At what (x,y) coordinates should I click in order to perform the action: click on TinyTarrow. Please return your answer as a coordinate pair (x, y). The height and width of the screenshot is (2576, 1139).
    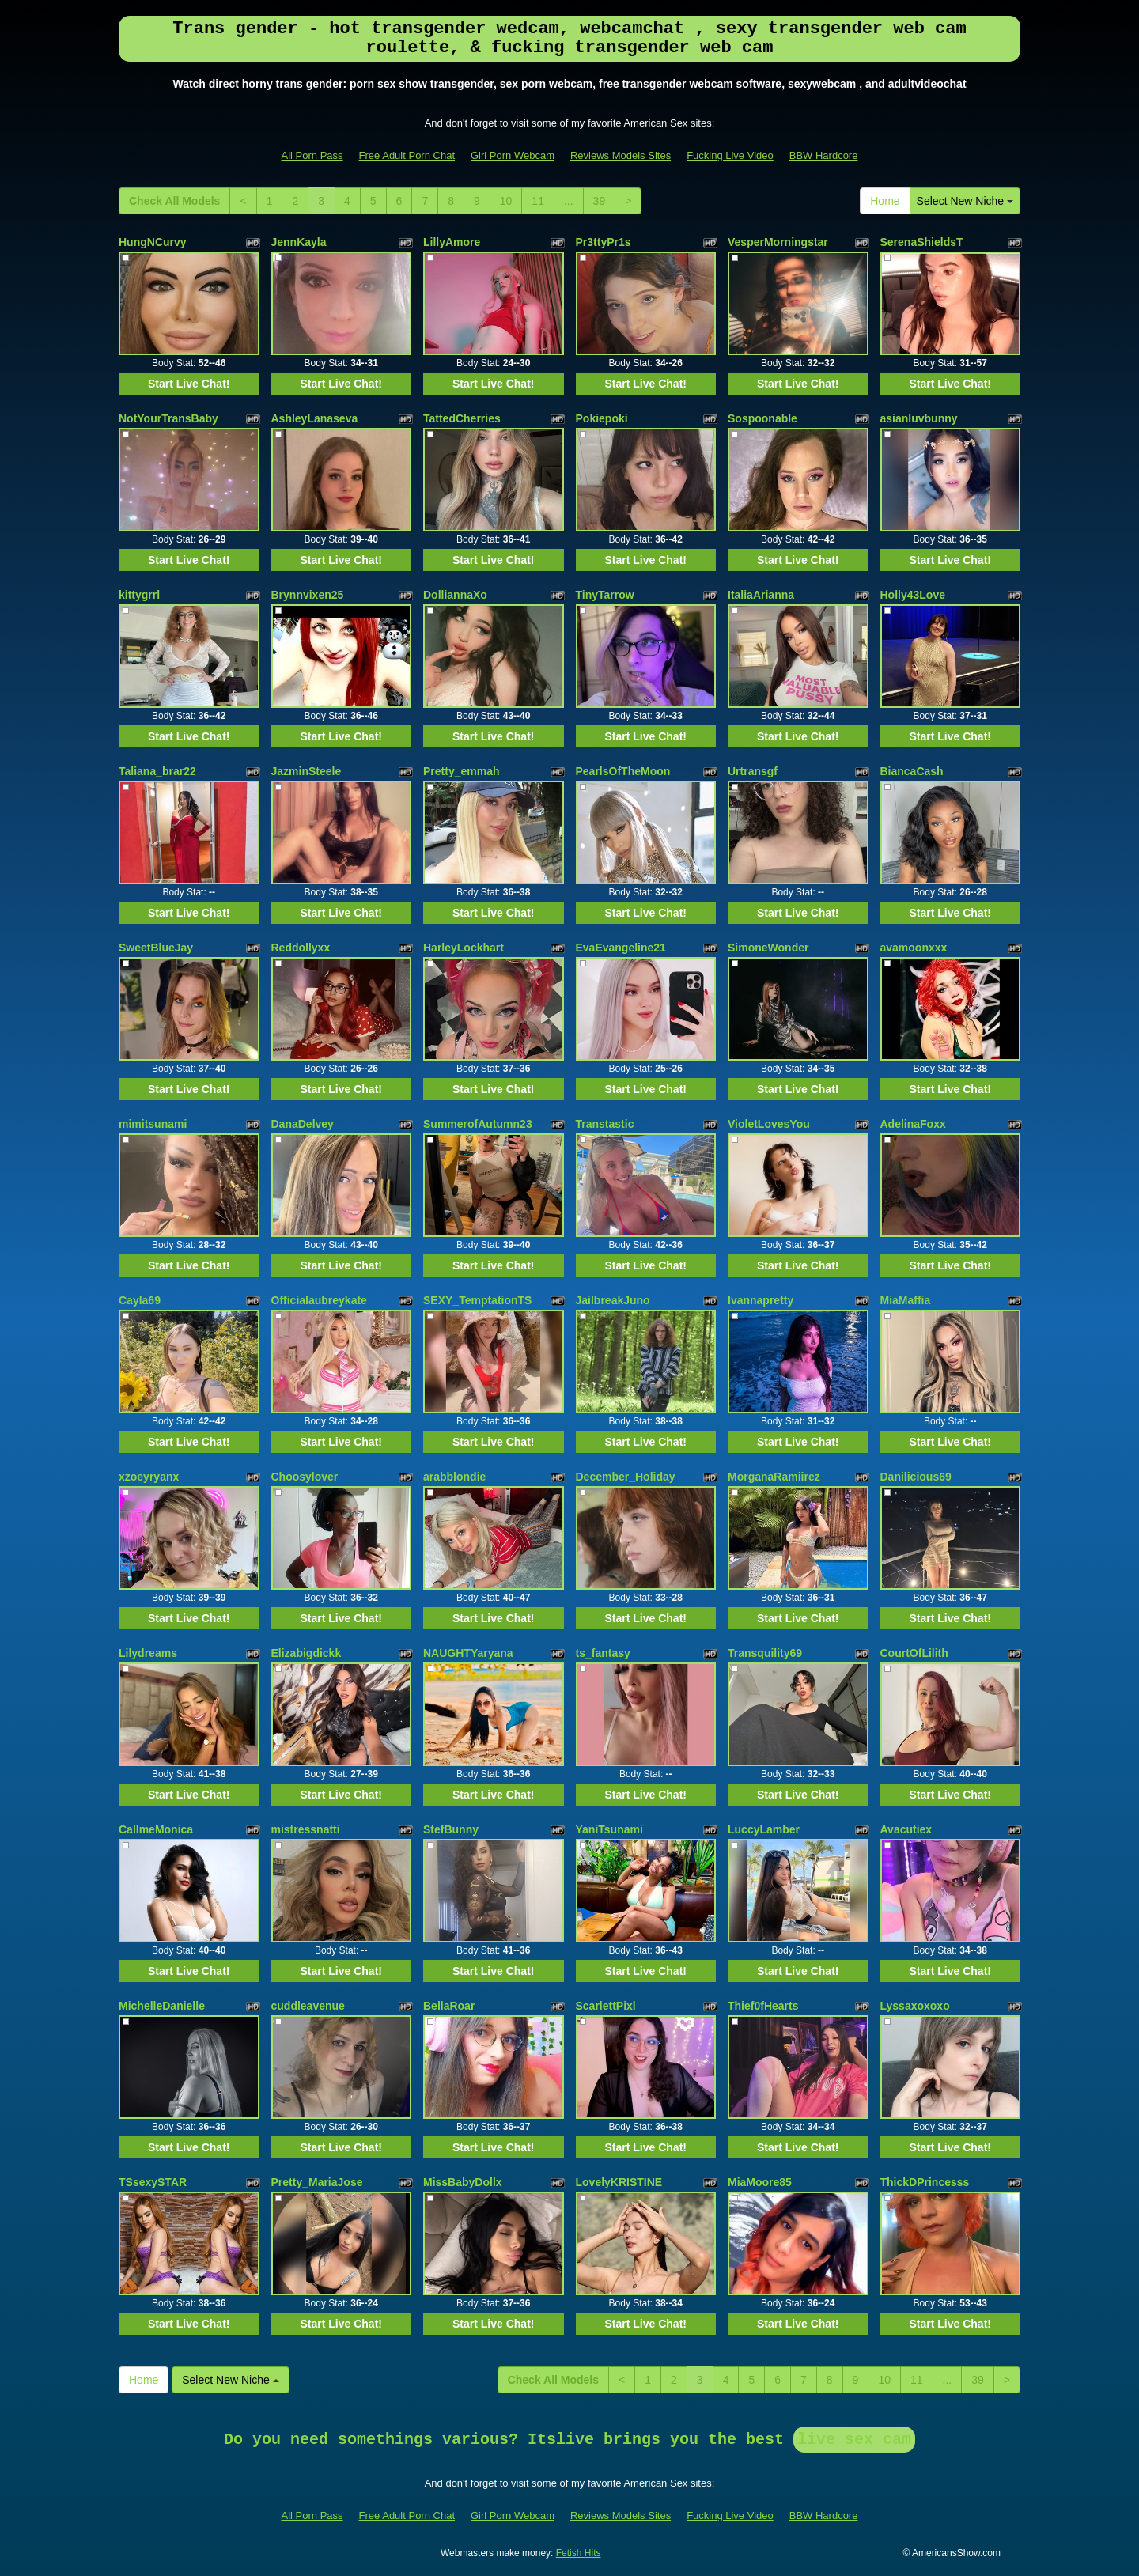
    Looking at the image, I should click on (605, 594).